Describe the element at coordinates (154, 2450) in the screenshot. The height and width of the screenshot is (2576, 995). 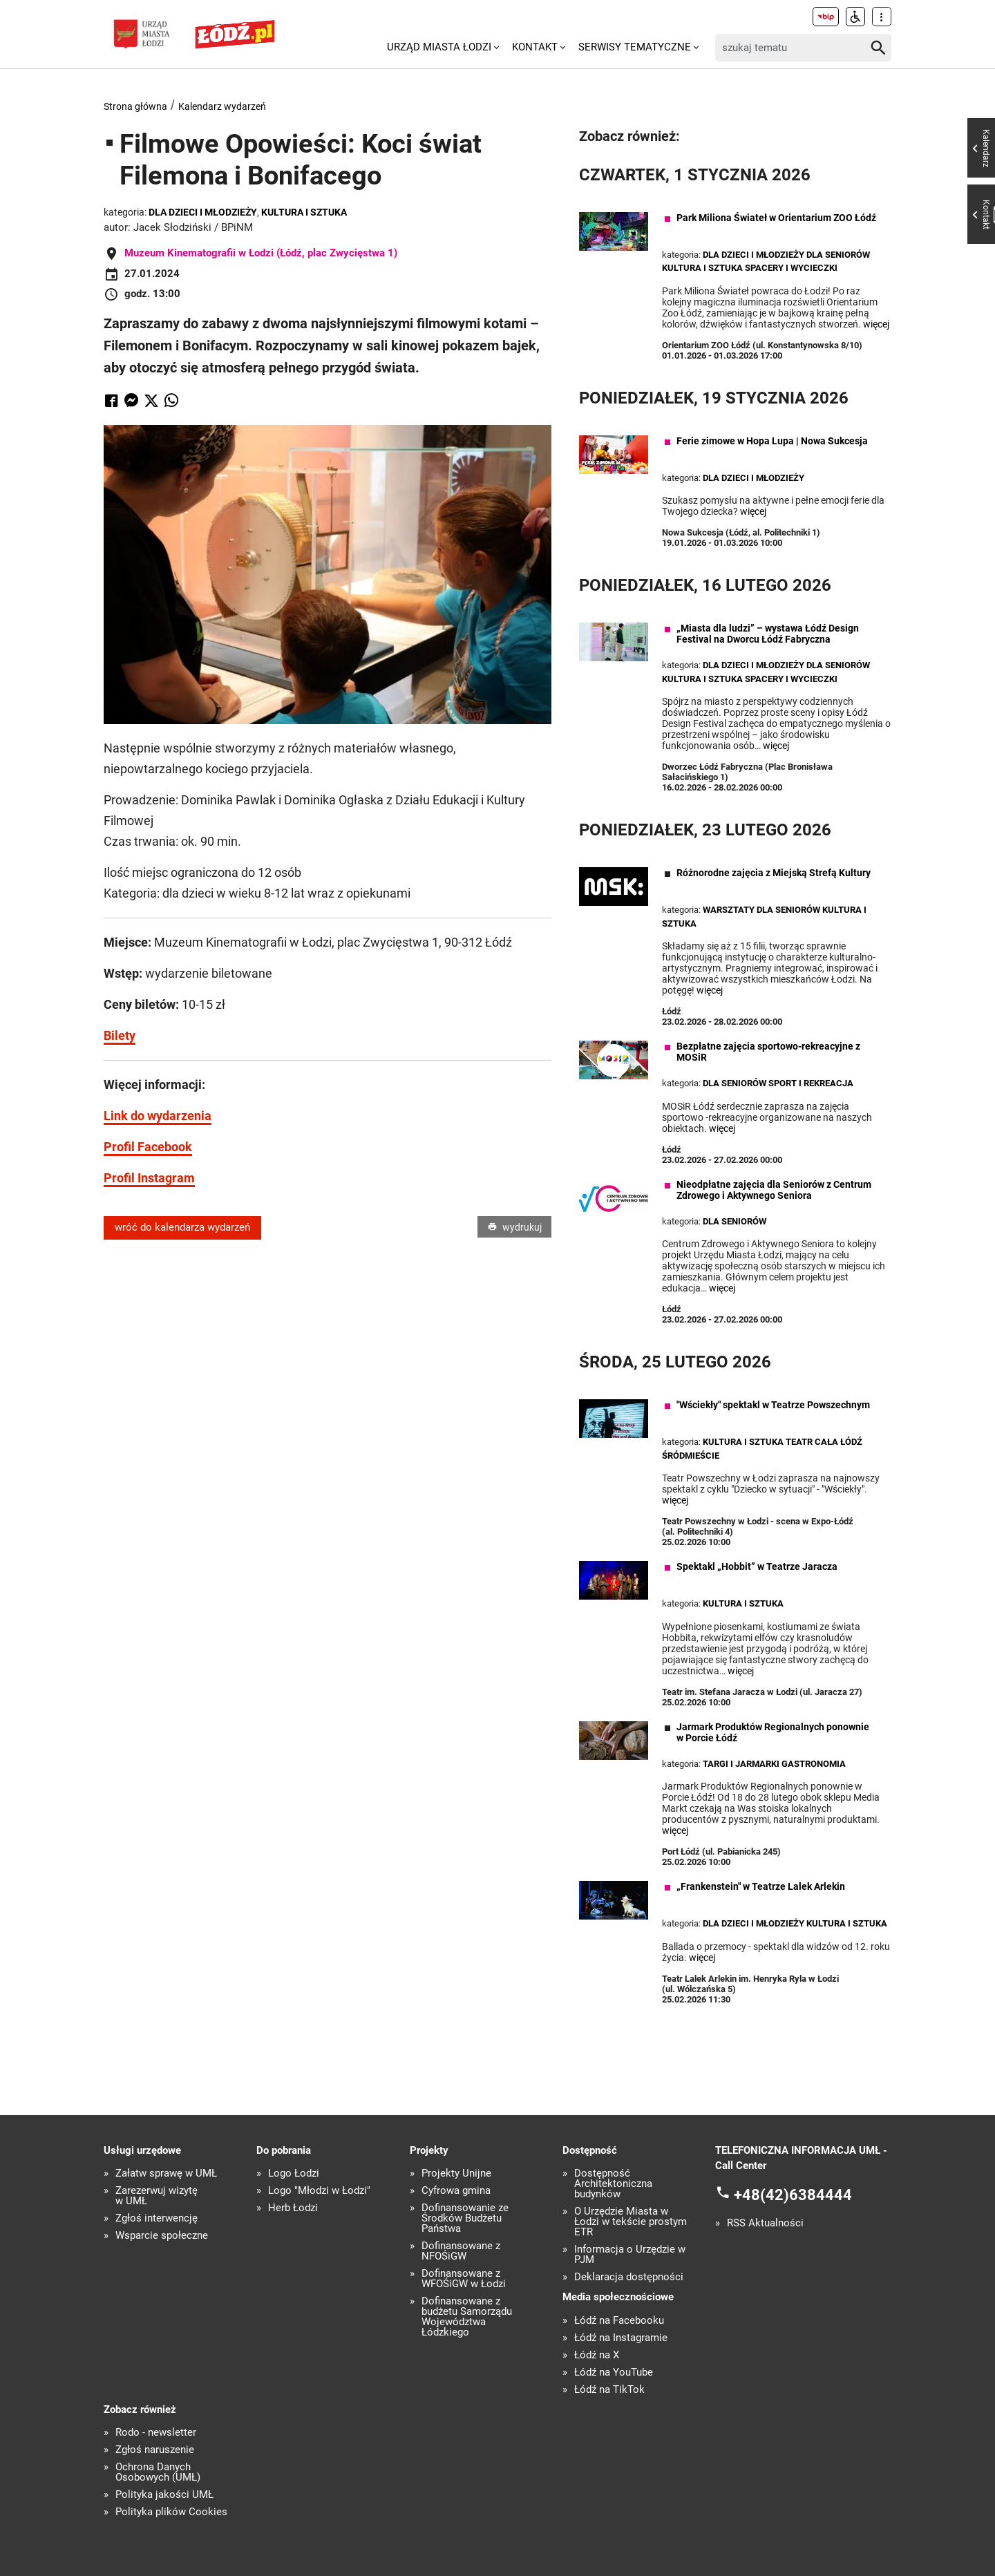
I see `Zgłoś naruszenie` at that location.